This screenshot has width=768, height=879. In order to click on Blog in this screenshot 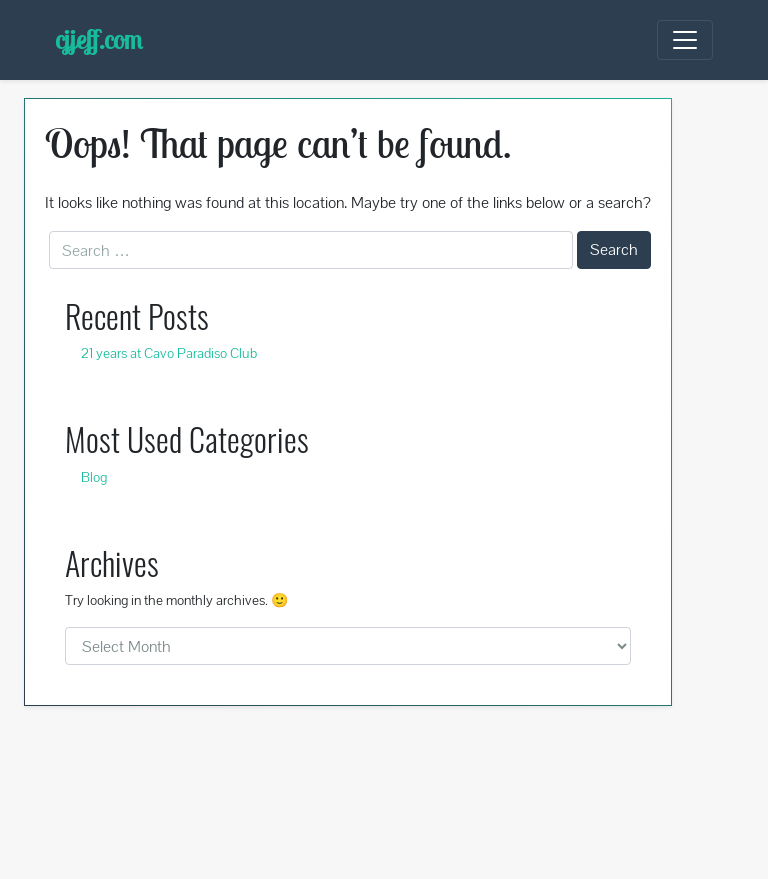, I will do `click(94, 477)`.